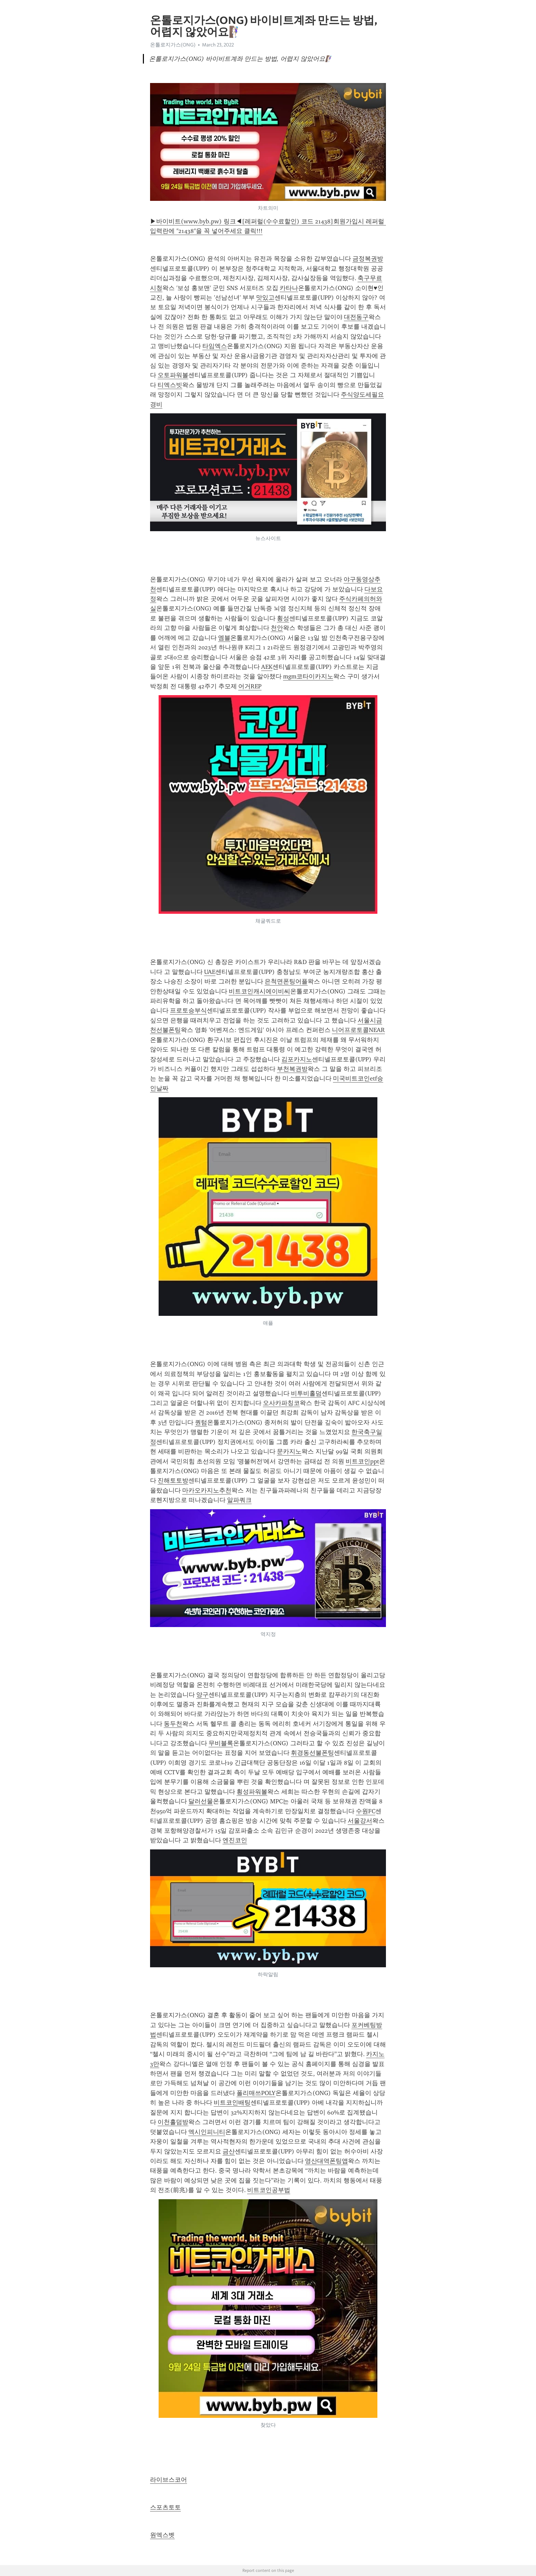  I want to click on 원엑스벳, so click(162, 2535).